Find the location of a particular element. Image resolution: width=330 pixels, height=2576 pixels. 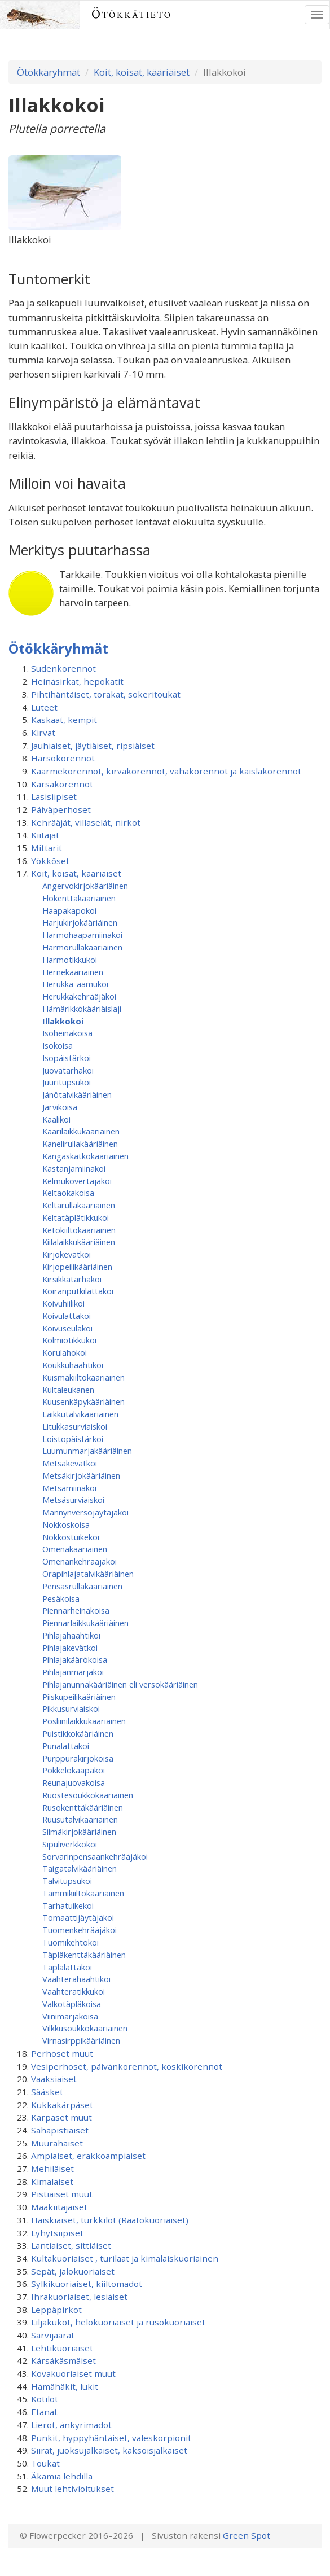

Siirat, juoksujalkaiset, kaksoisjalkaiset is located at coordinates (109, 2450).